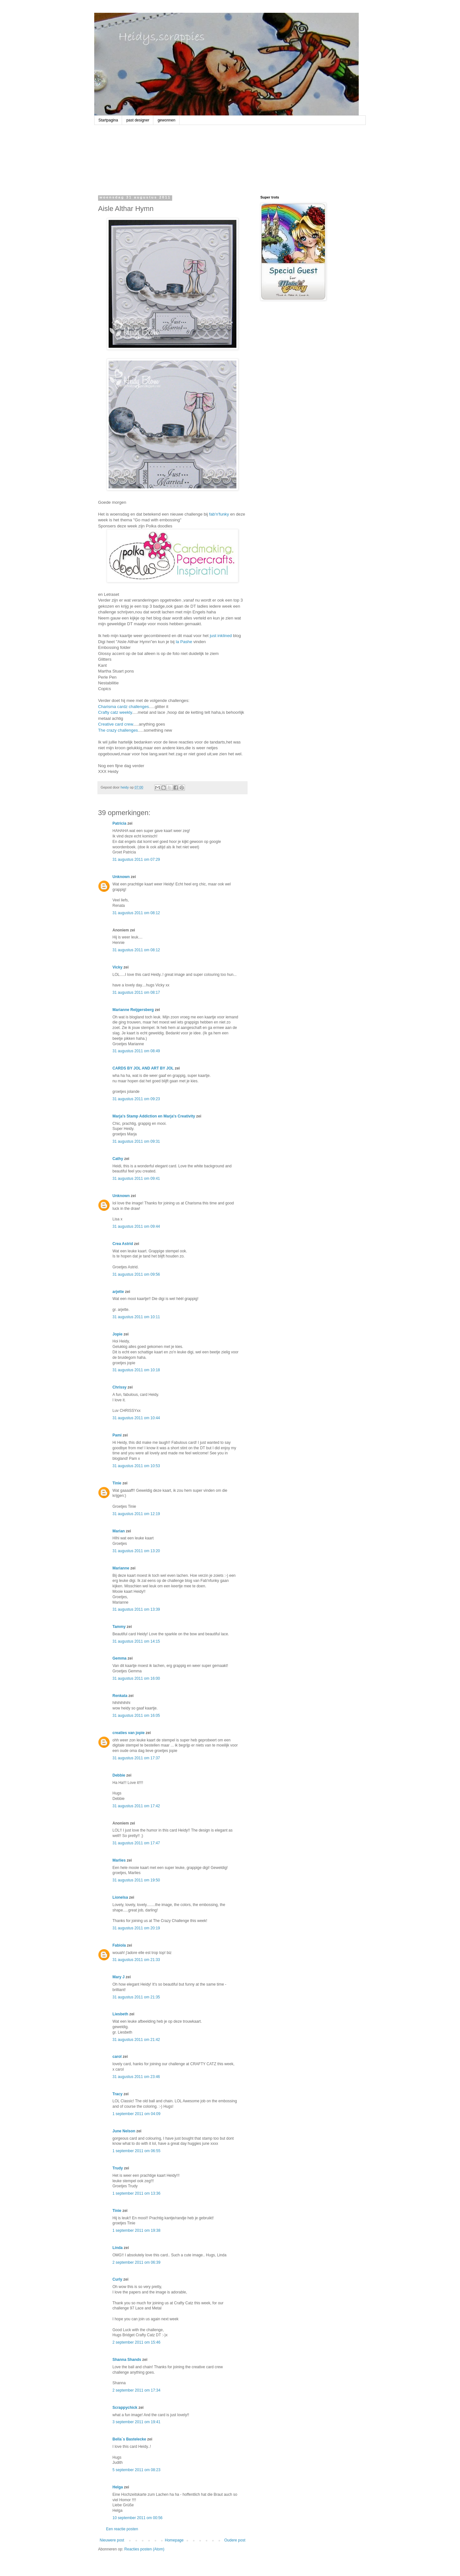 This screenshot has height=2576, width=460. What do you see at coordinates (120, 1897) in the screenshot?
I see `Lionelsa` at bounding box center [120, 1897].